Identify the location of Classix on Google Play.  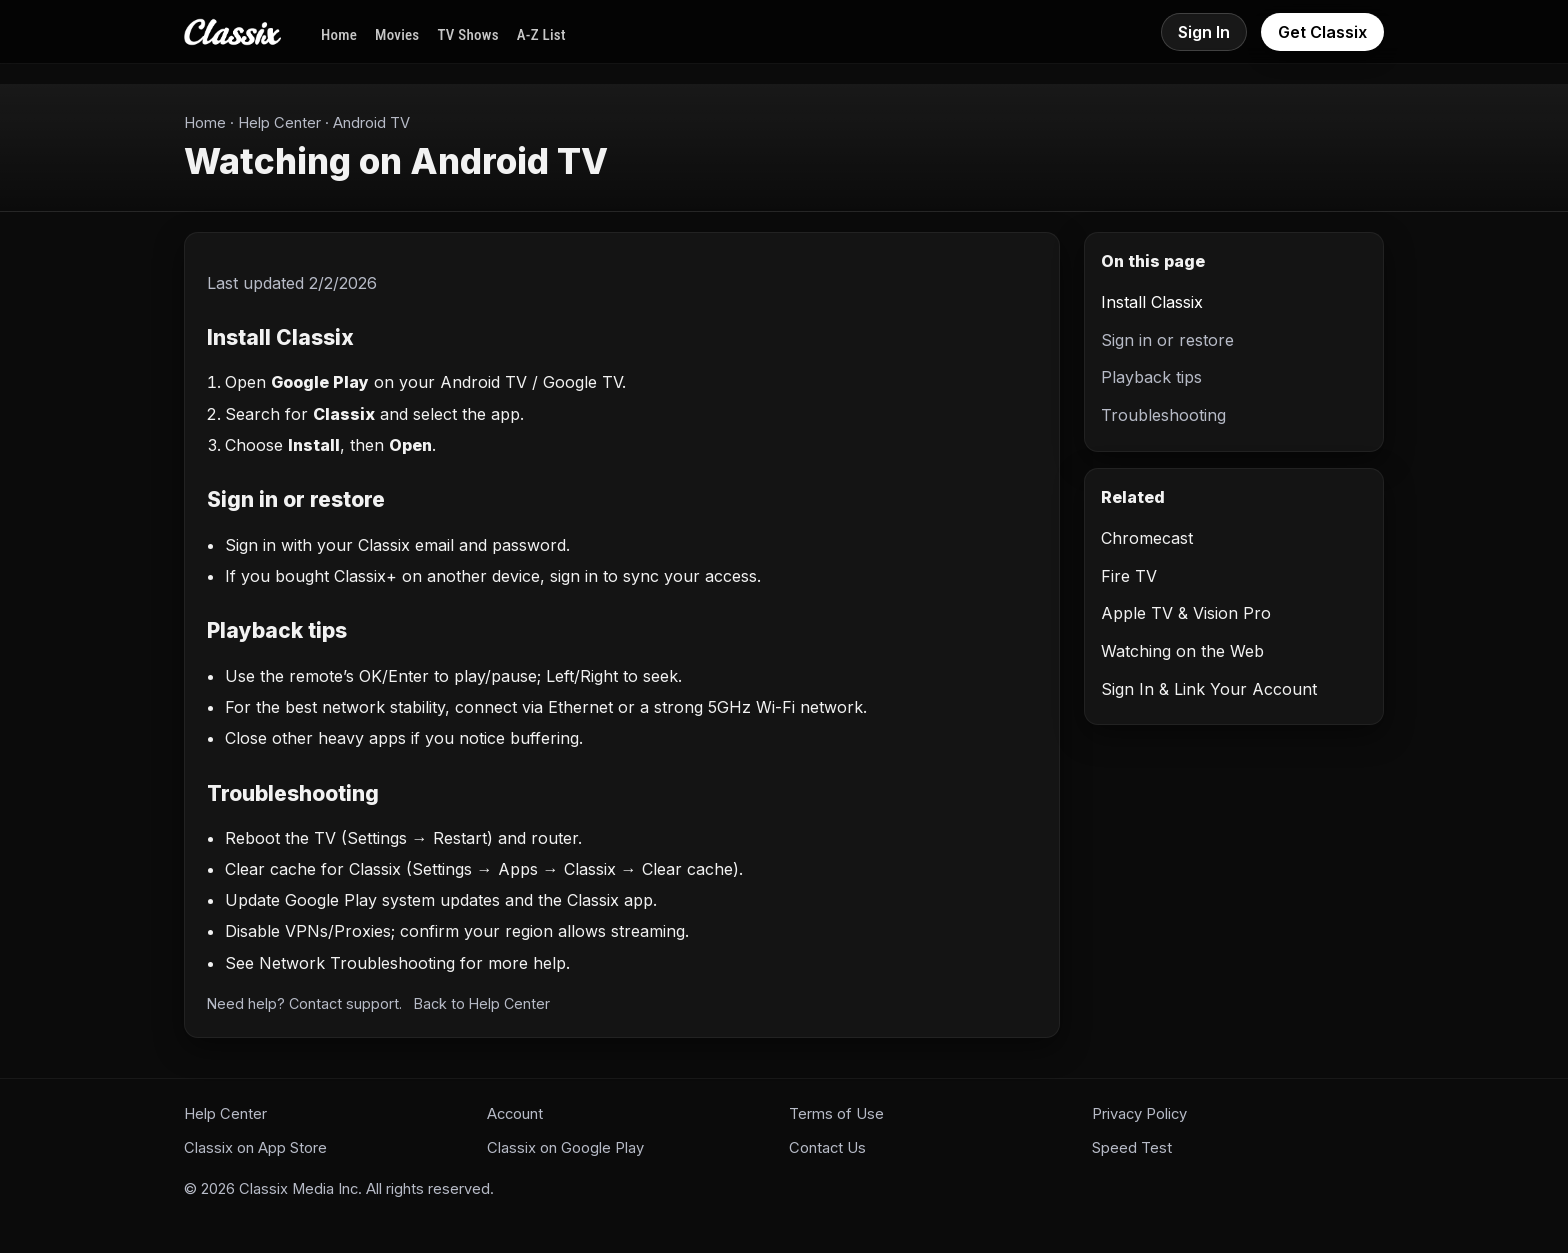
(565, 1148).